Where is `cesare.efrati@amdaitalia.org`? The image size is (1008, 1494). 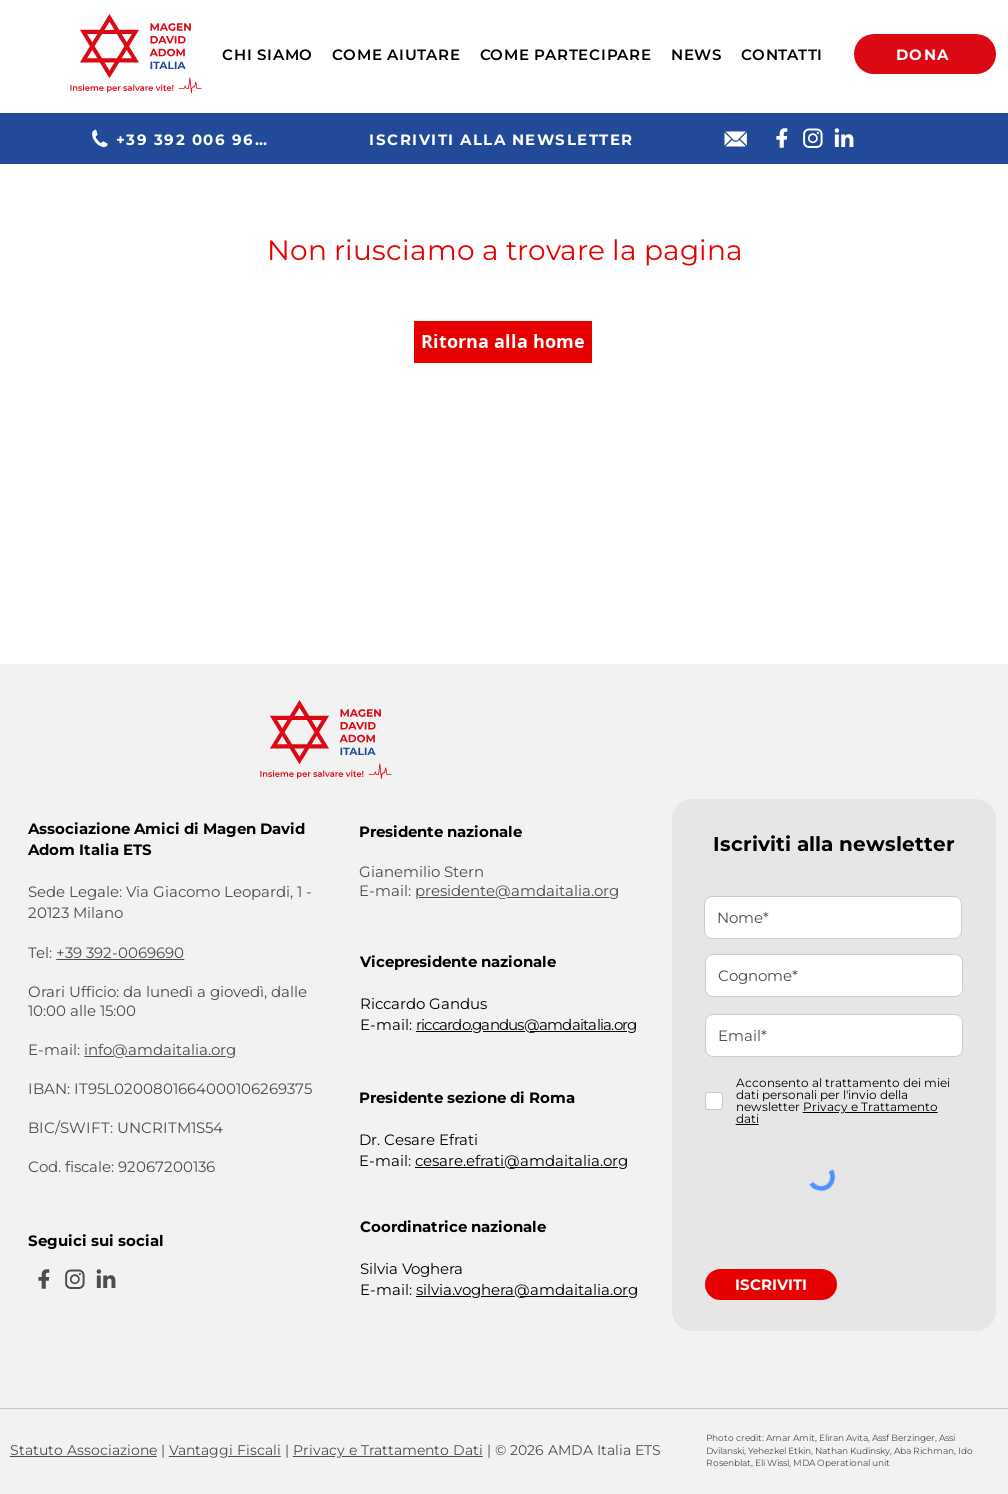 cesare.efrati@amdaitalia.org is located at coordinates (521, 1160).